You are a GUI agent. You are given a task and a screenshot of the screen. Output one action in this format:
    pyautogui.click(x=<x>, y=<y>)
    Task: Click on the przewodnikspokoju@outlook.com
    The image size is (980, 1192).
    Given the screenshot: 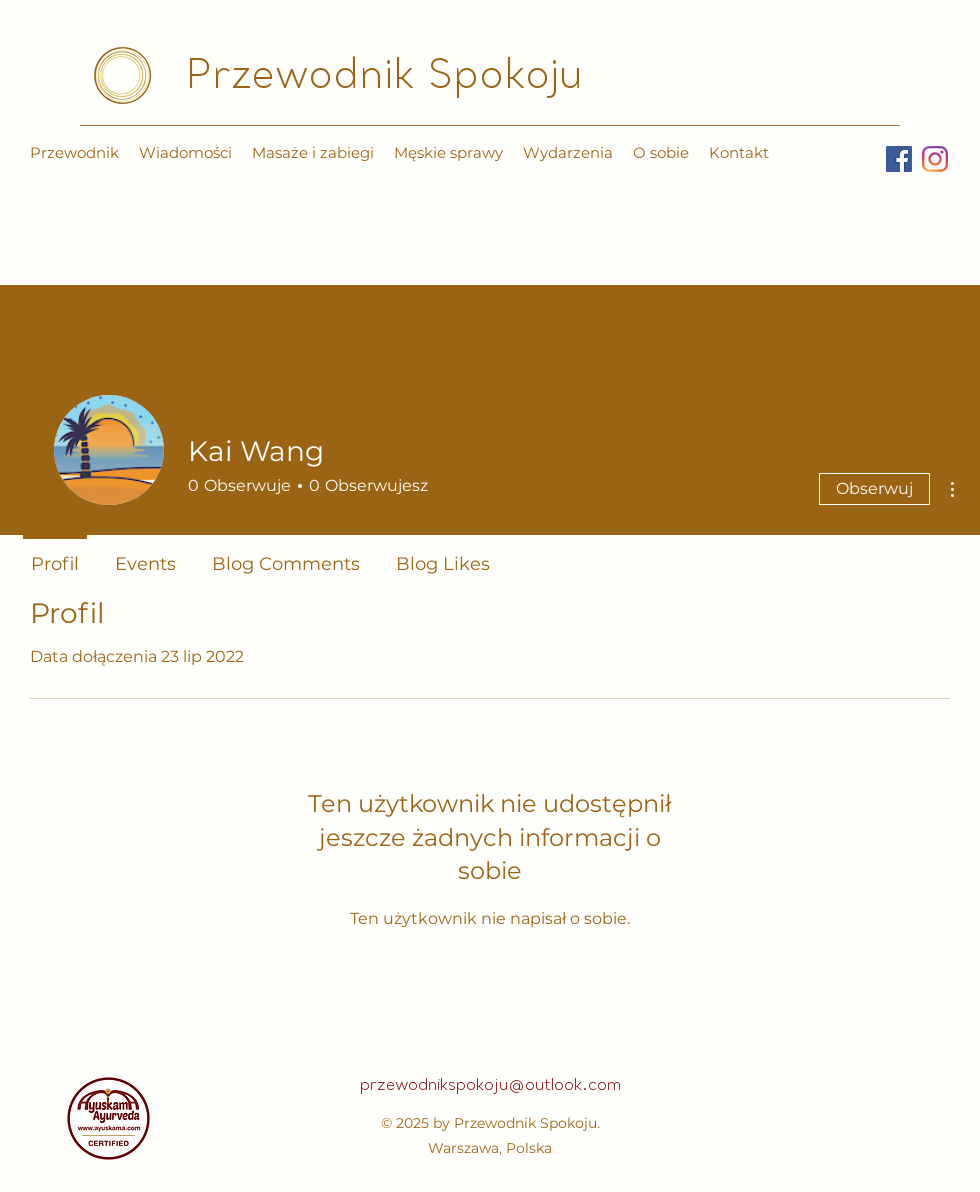 What is the action you would take?
    pyautogui.click(x=490, y=1086)
    